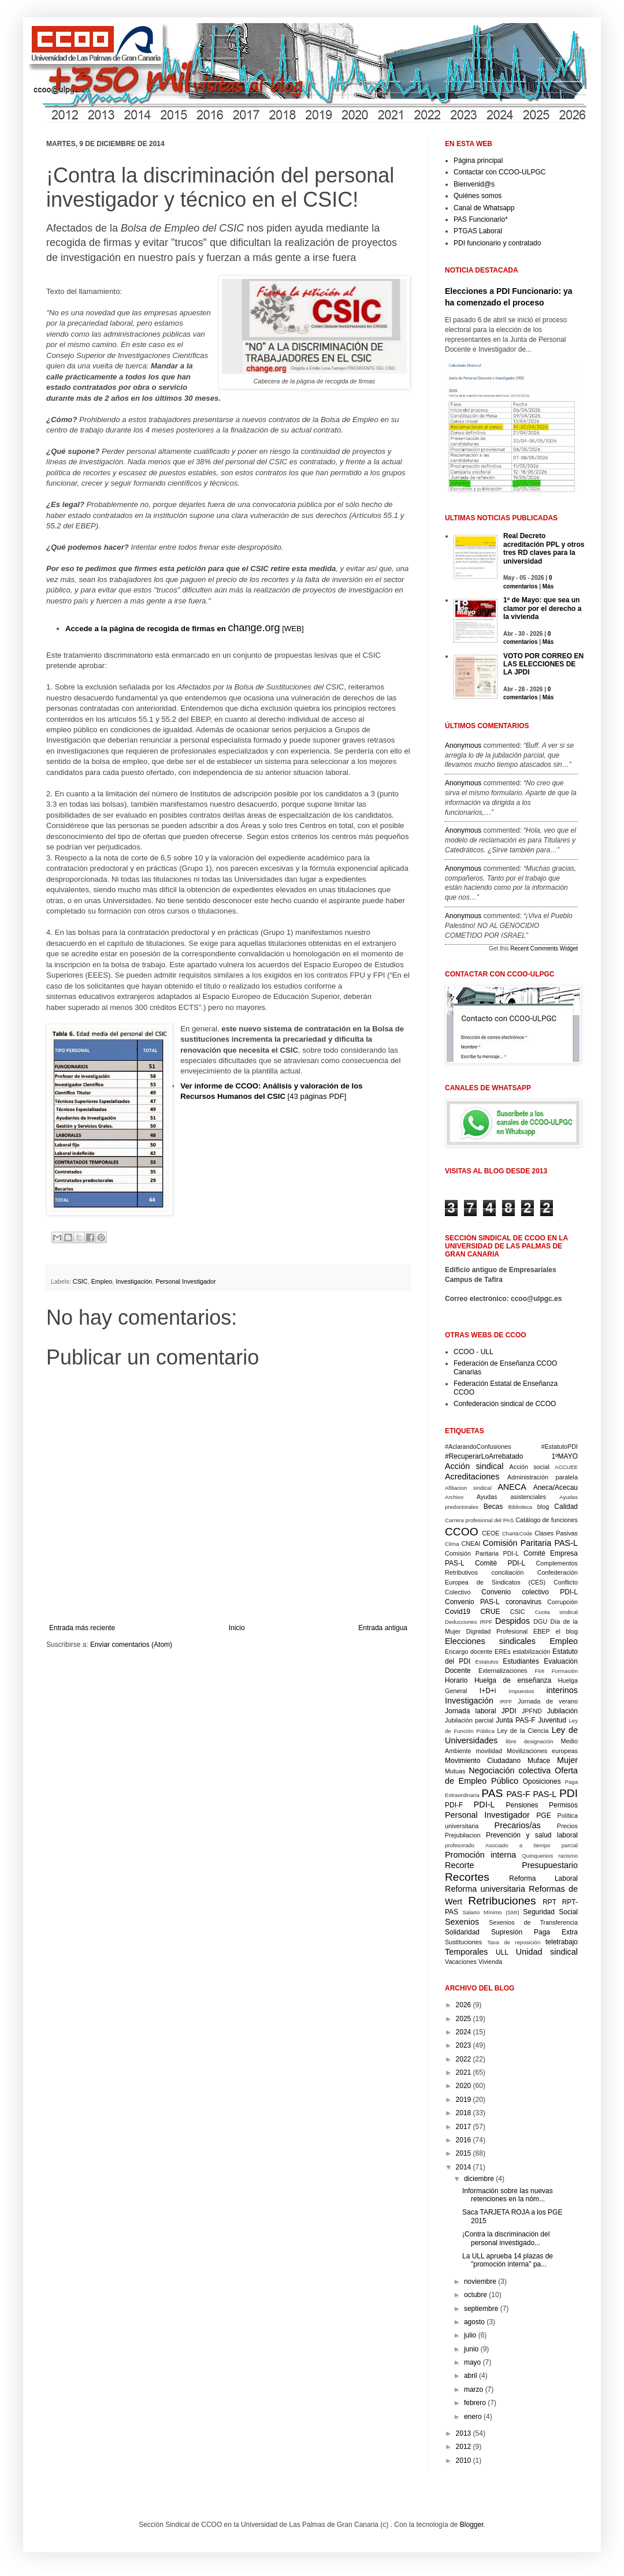 The image size is (624, 2576). I want to click on Movimiento Ciudadano, so click(483, 1761).